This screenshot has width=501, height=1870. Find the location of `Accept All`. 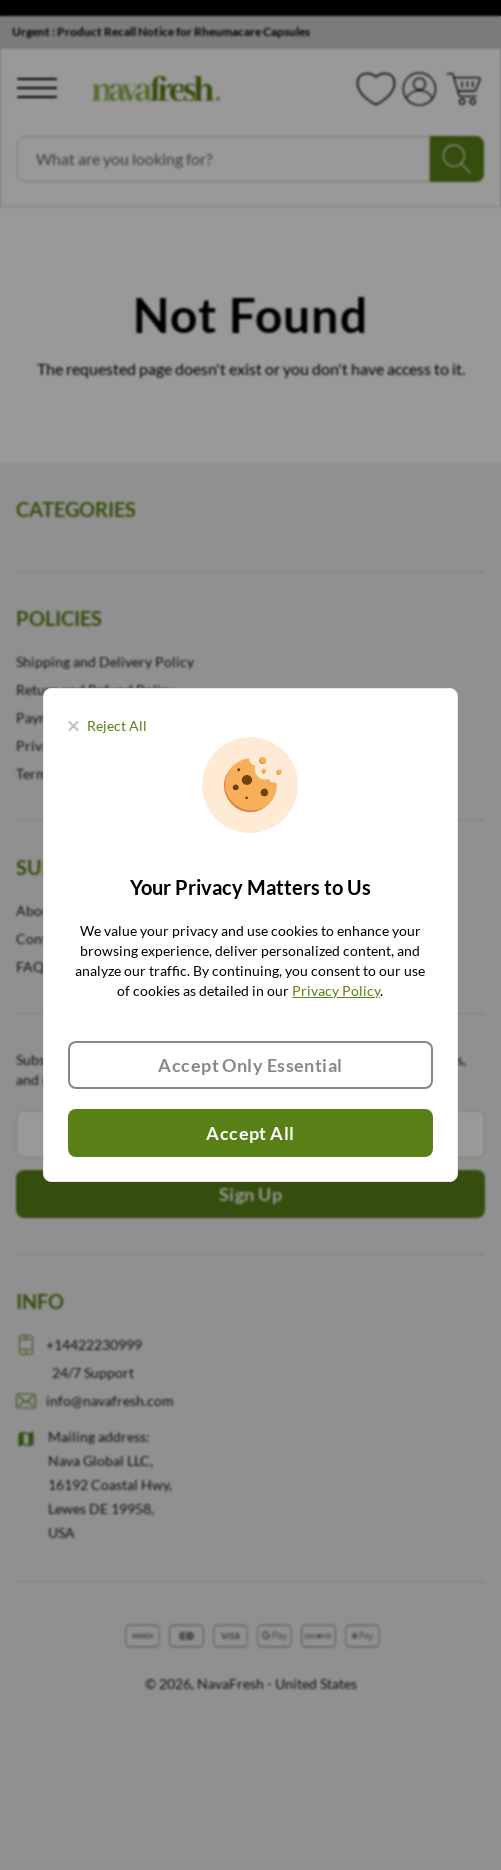

Accept All is located at coordinates (250, 1133).